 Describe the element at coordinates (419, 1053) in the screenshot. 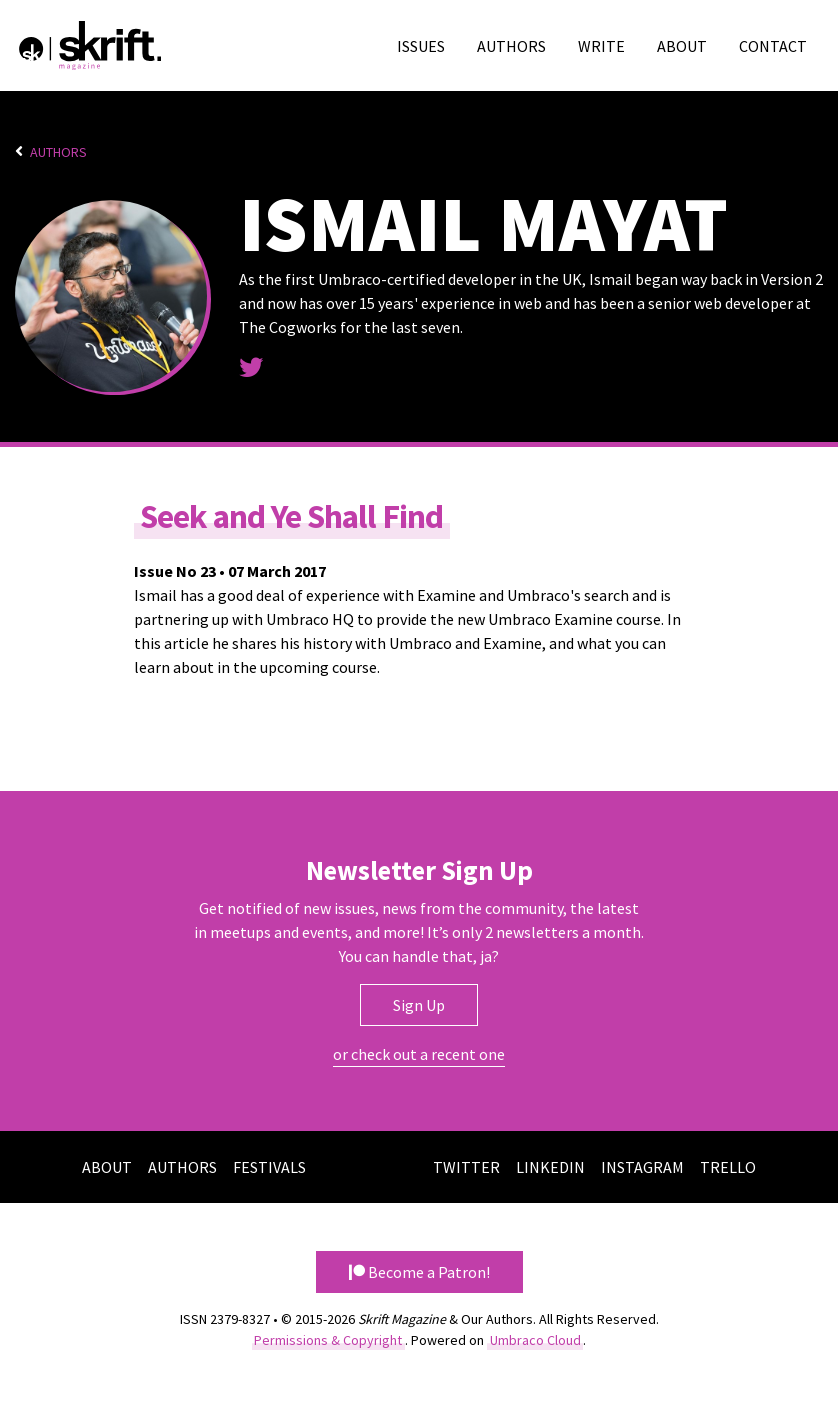

I see `or check out a recent one` at that location.